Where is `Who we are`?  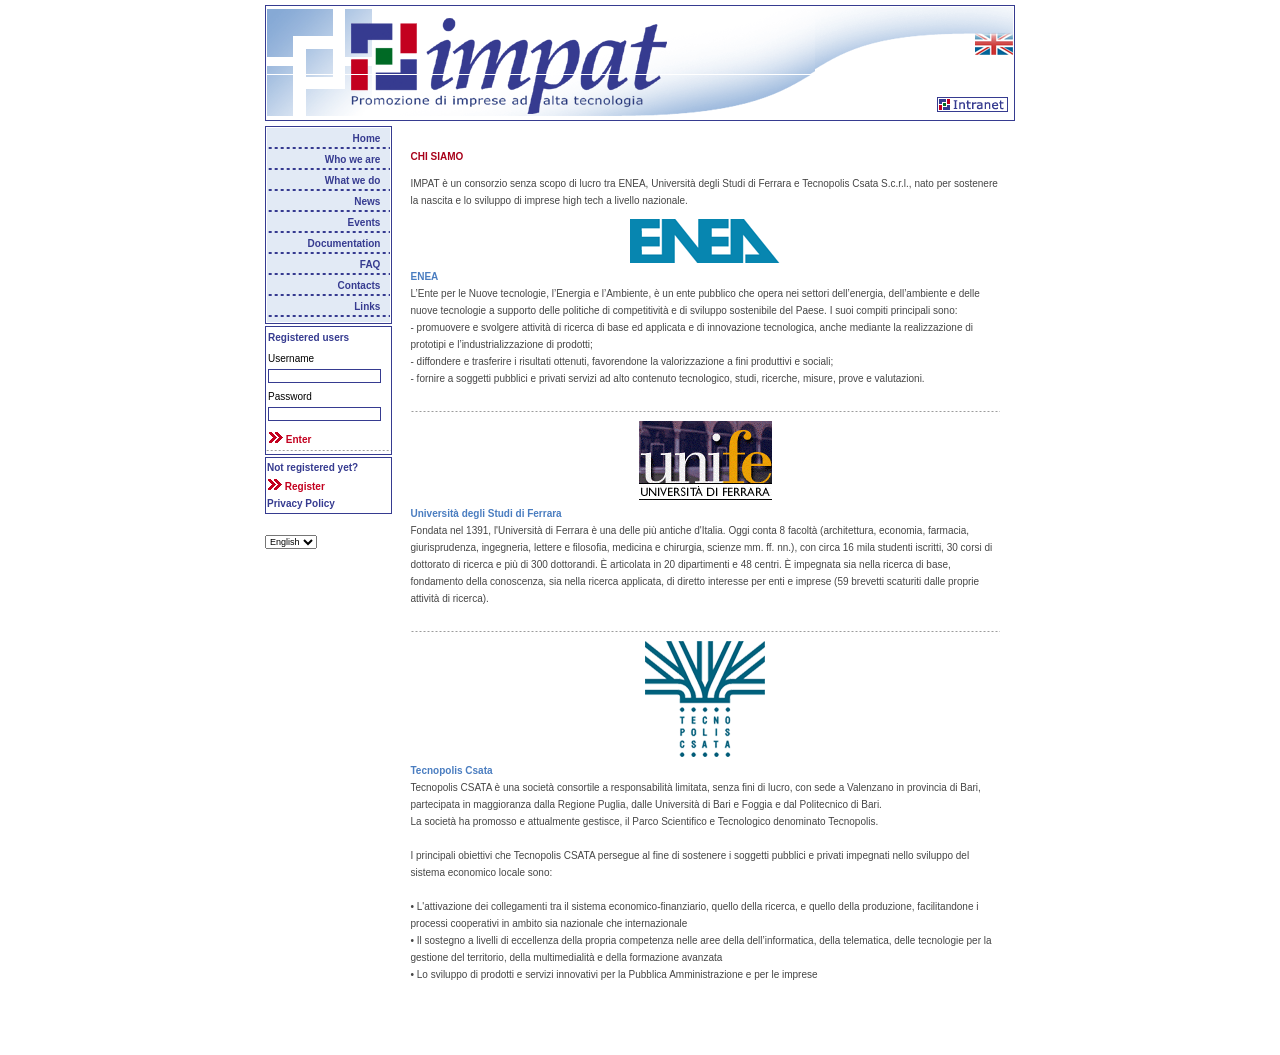 Who we are is located at coordinates (353, 159).